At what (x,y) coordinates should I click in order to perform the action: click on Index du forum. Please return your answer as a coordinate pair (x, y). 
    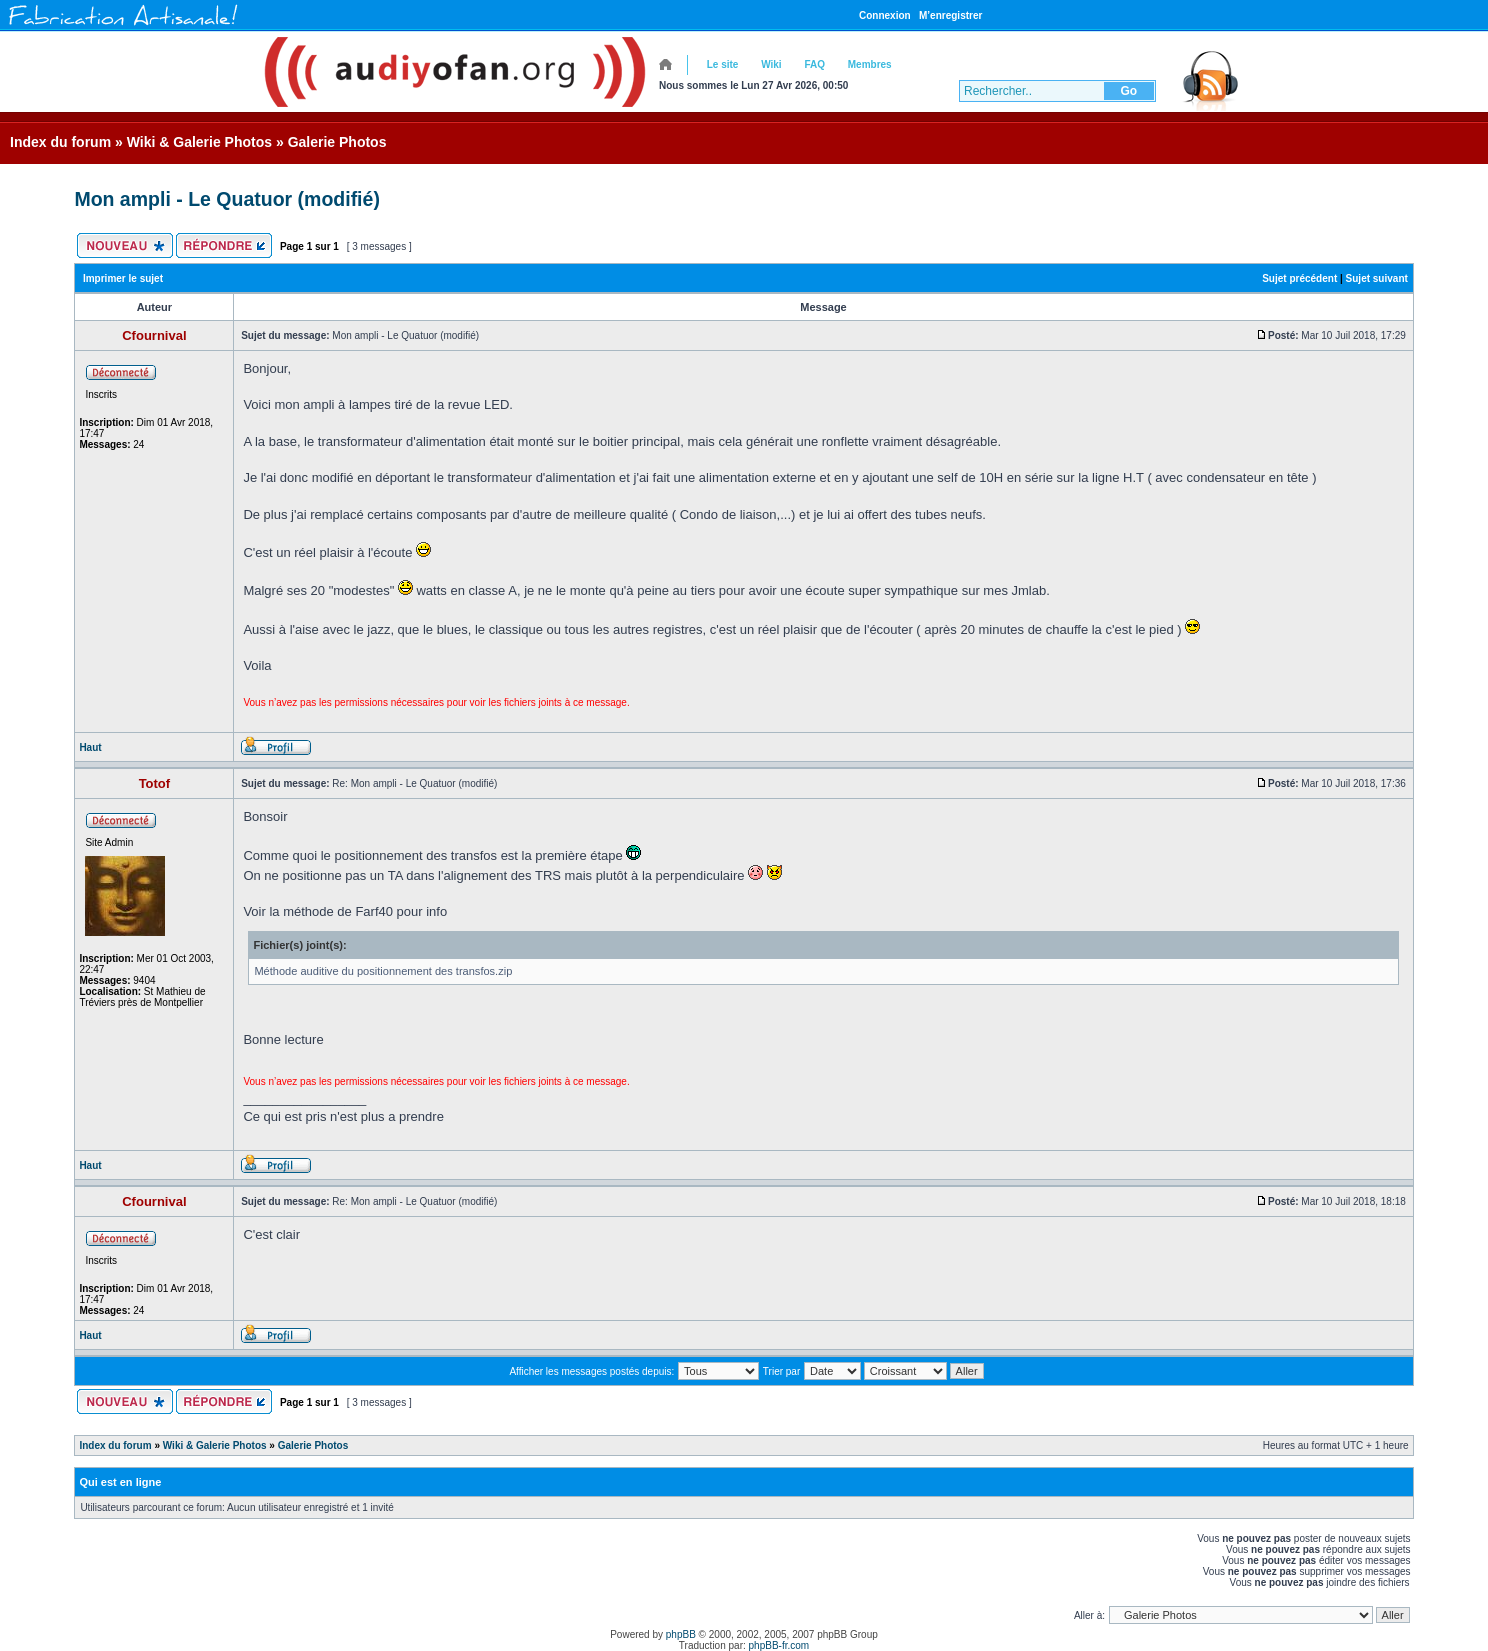
    Looking at the image, I should click on (60, 142).